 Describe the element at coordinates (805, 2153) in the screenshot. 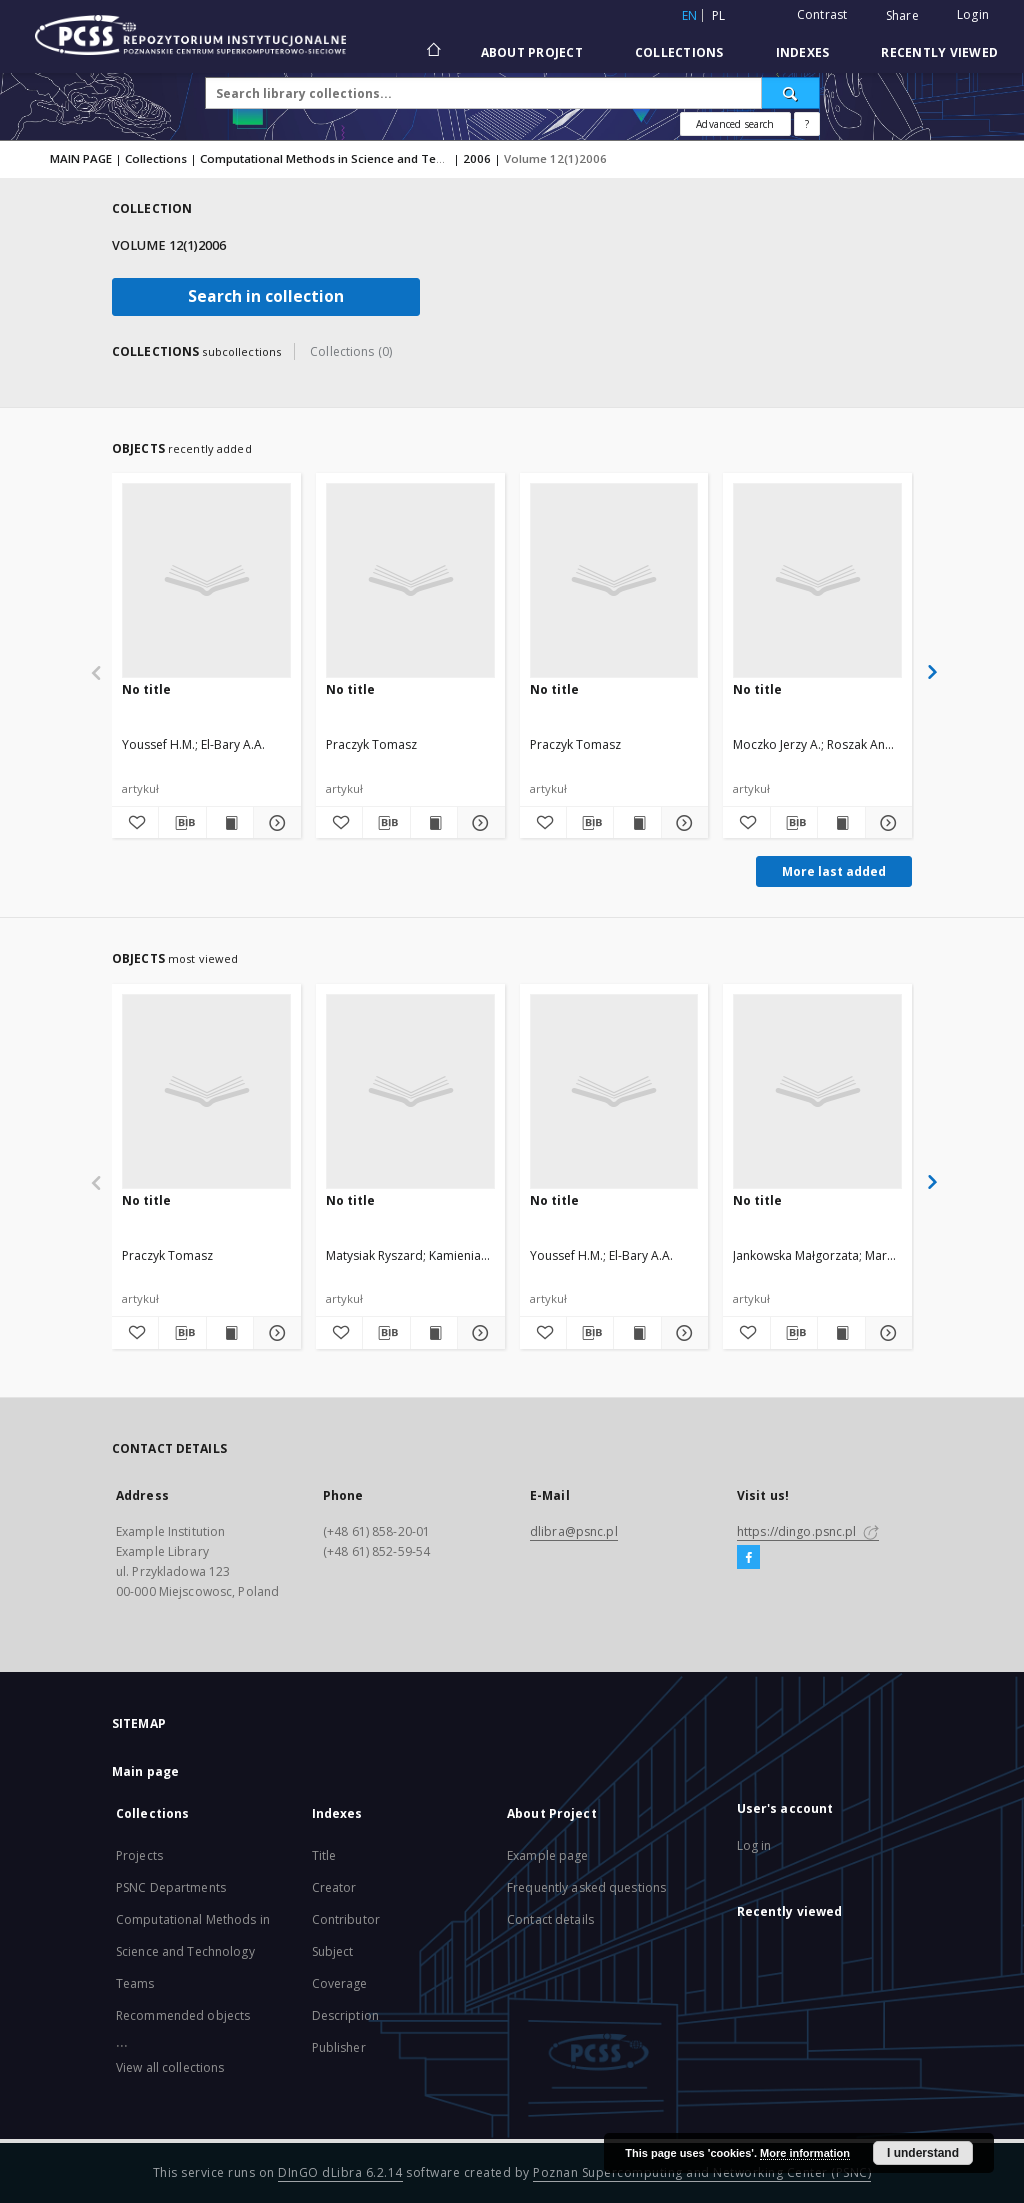

I see `More information` at that location.